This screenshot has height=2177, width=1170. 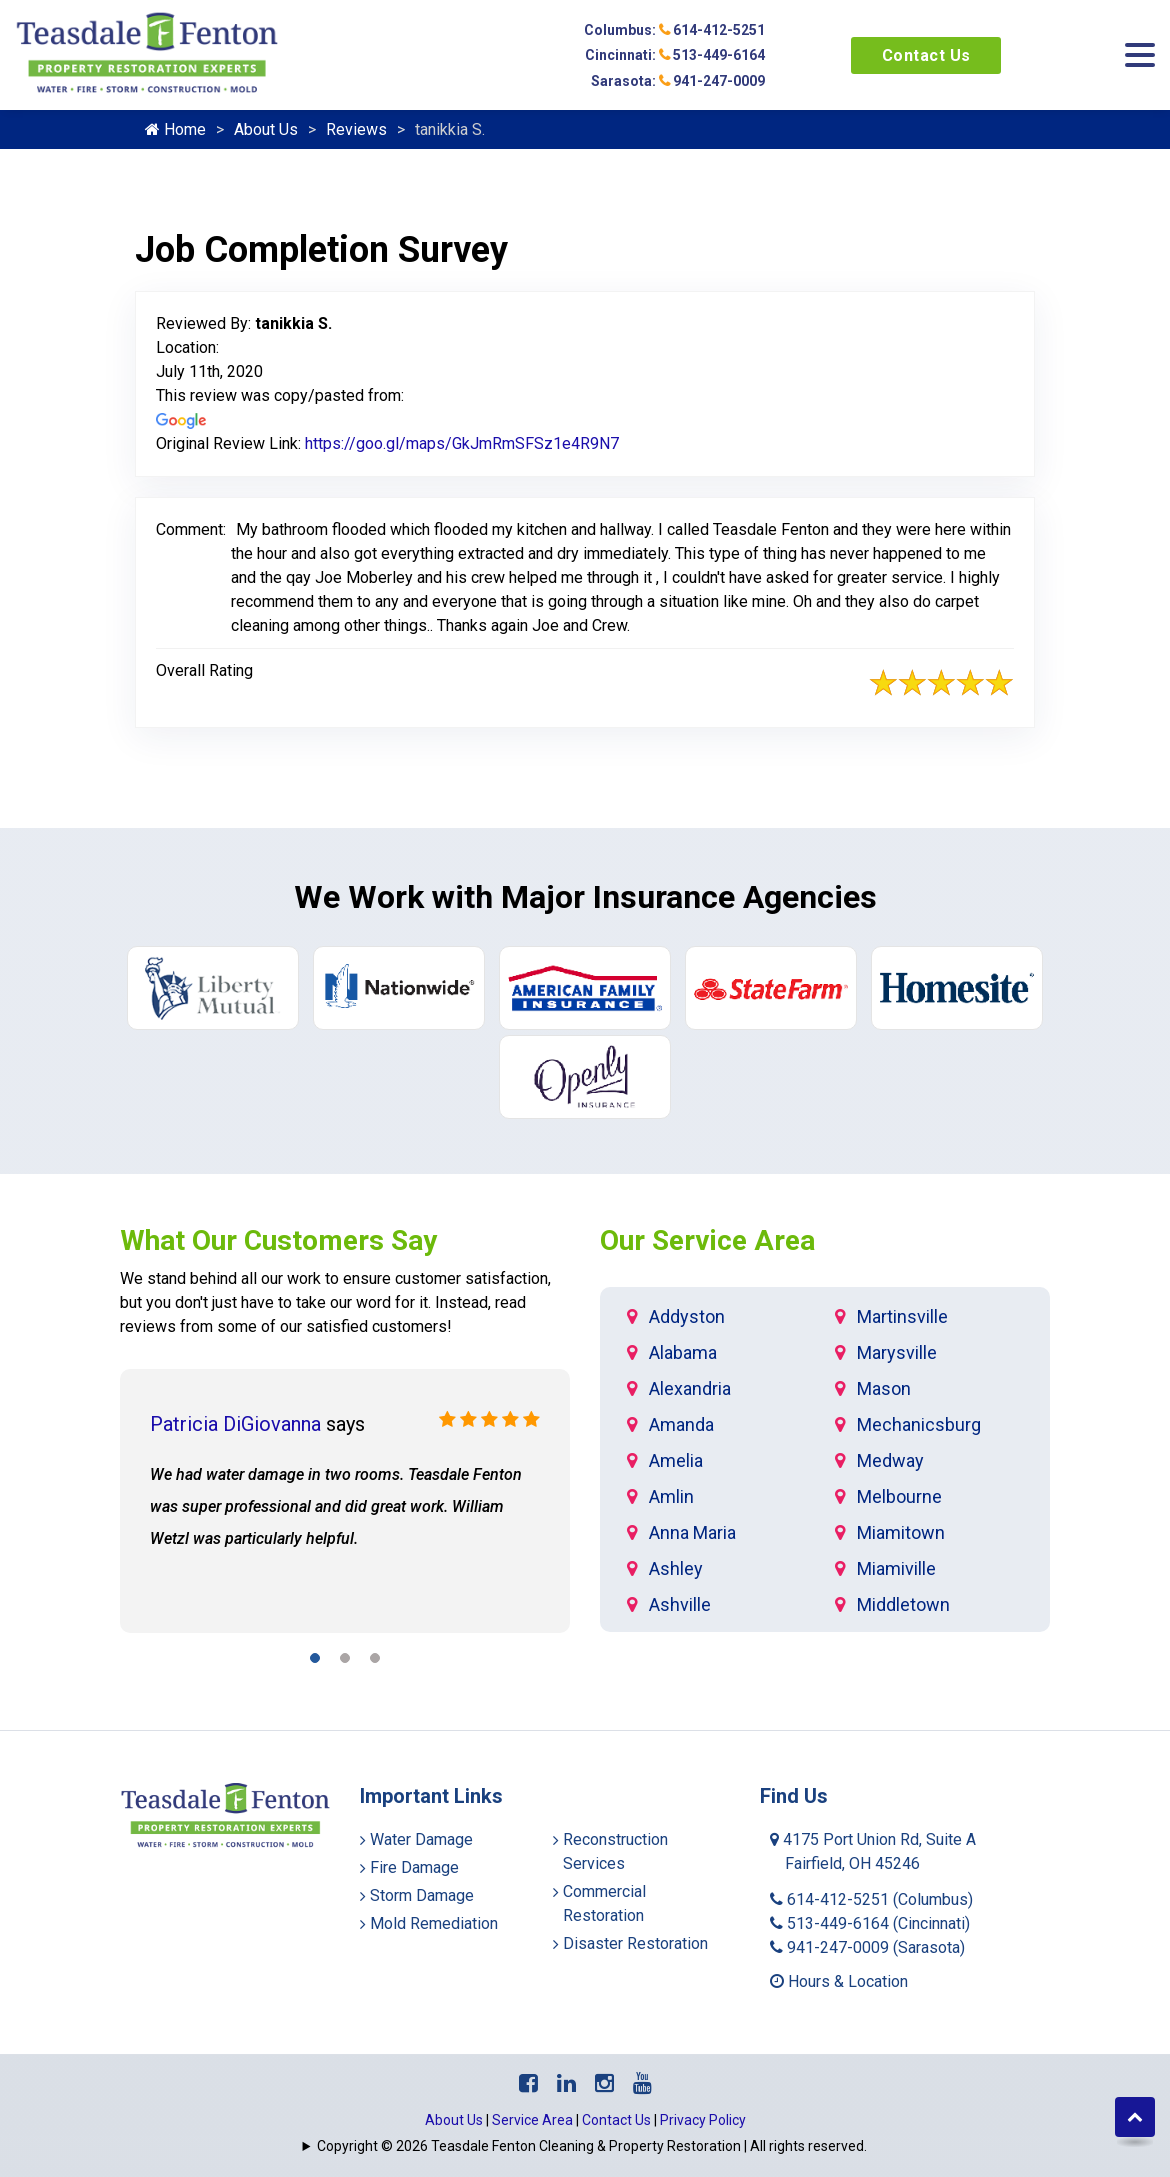 What do you see at coordinates (902, 1316) in the screenshot?
I see `Martinsville` at bounding box center [902, 1316].